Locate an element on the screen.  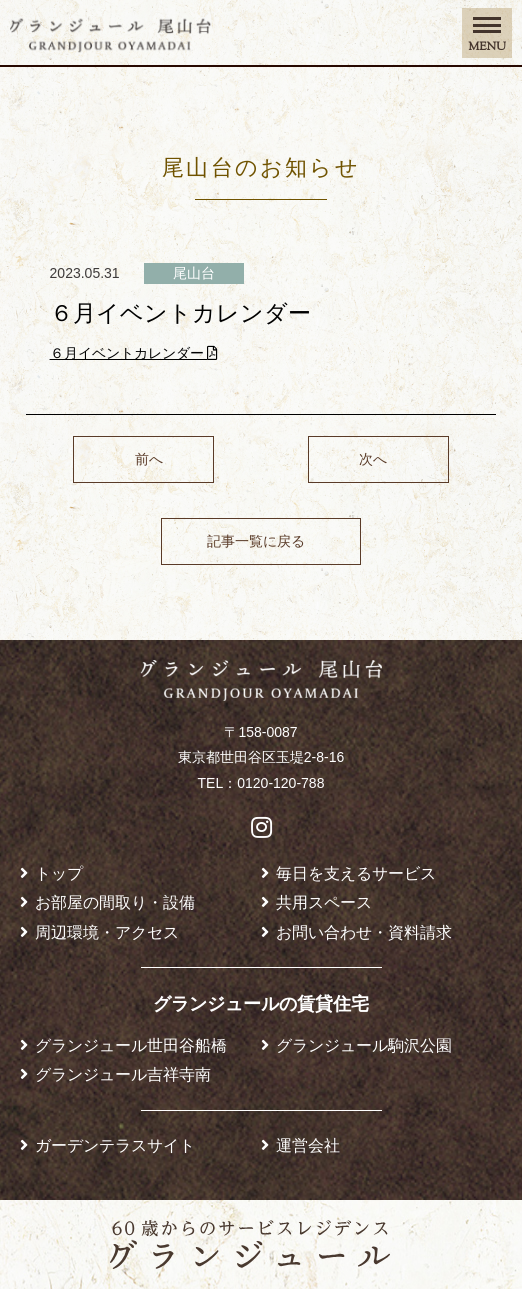
お問い合わせ・資料請求 is located at coordinates (364, 932).